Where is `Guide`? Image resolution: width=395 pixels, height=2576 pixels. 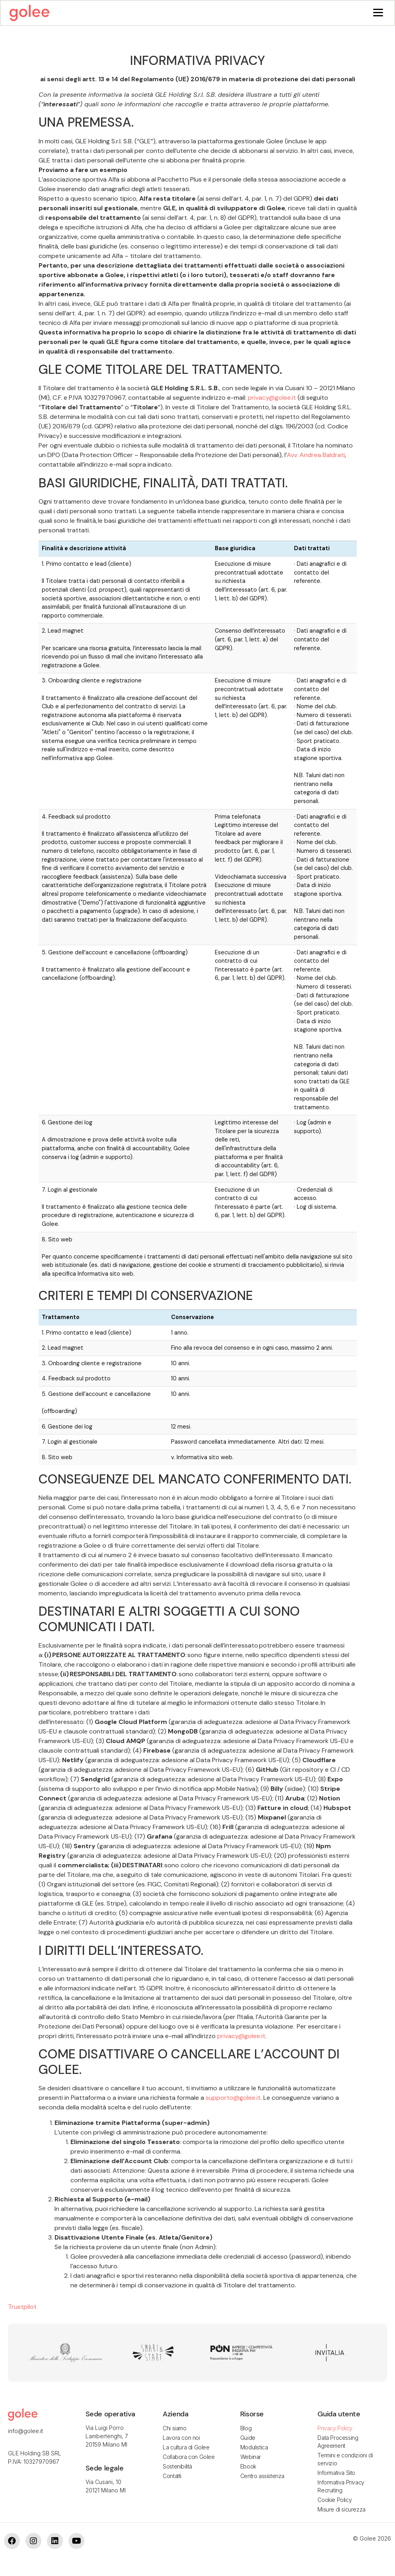
Guide is located at coordinates (247, 2438).